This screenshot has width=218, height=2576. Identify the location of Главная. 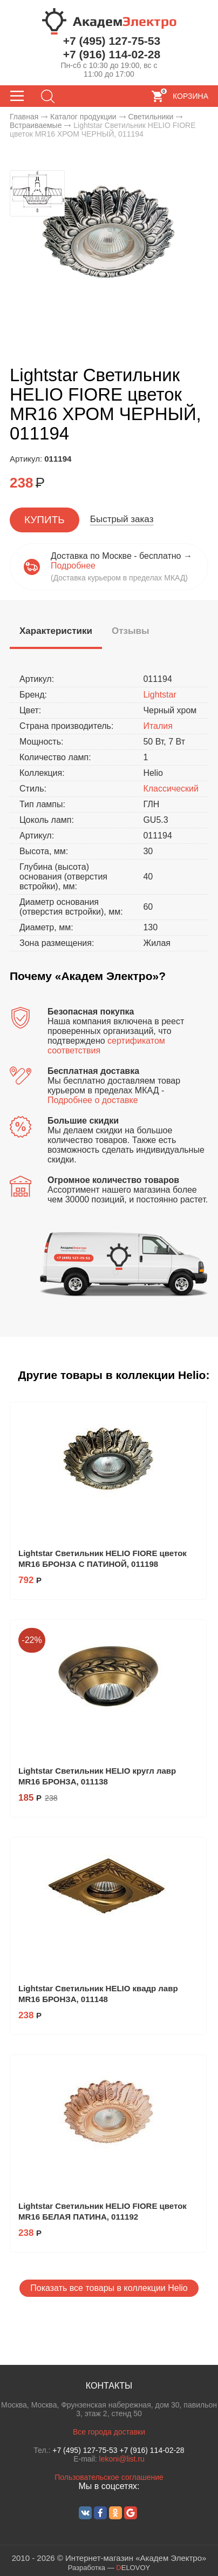
(24, 116).